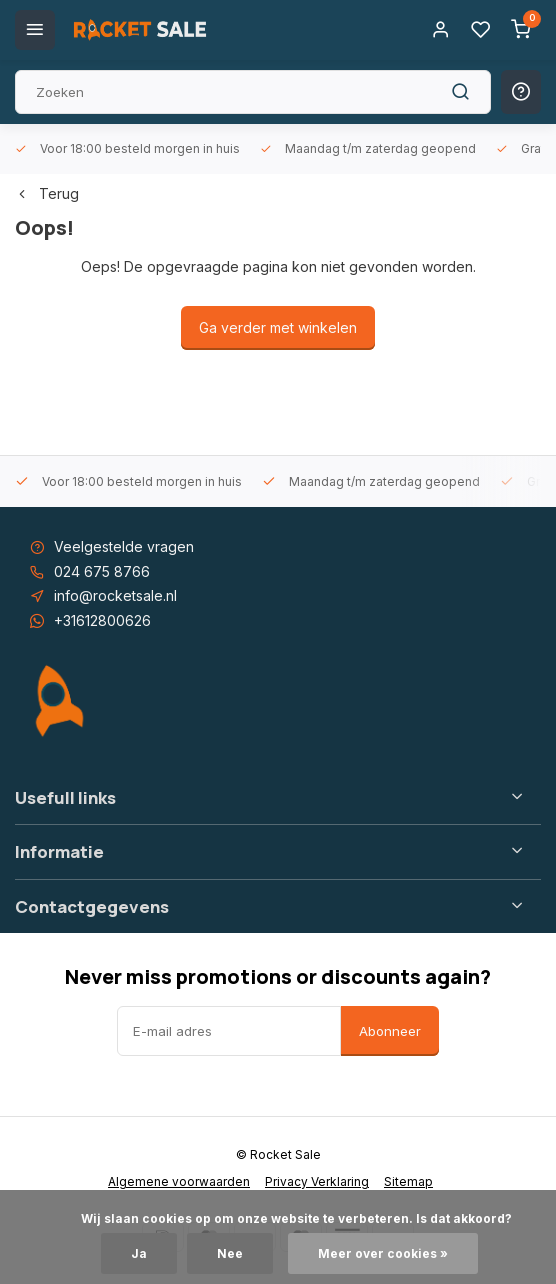  What do you see at coordinates (179, 1181) in the screenshot?
I see `Algemene voorwaarden` at bounding box center [179, 1181].